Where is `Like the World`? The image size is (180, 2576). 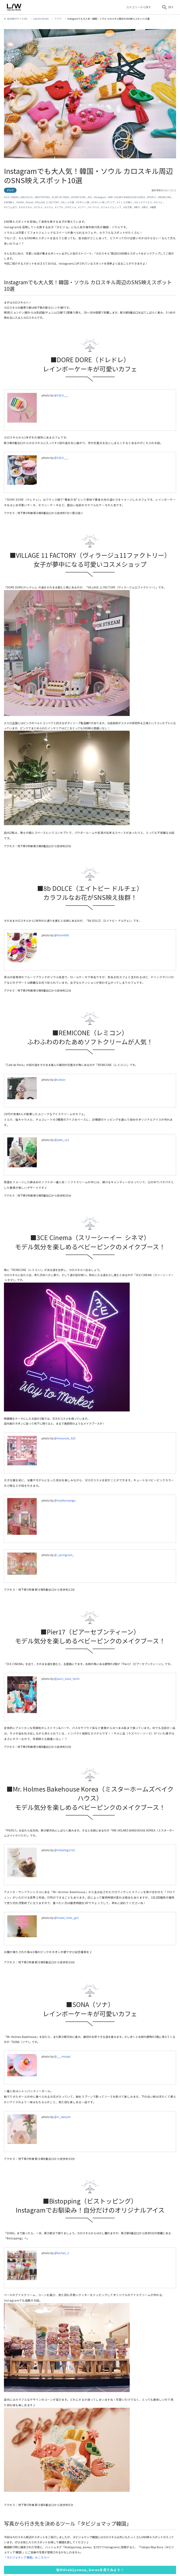
Like the World is located at coordinates (41, 18).